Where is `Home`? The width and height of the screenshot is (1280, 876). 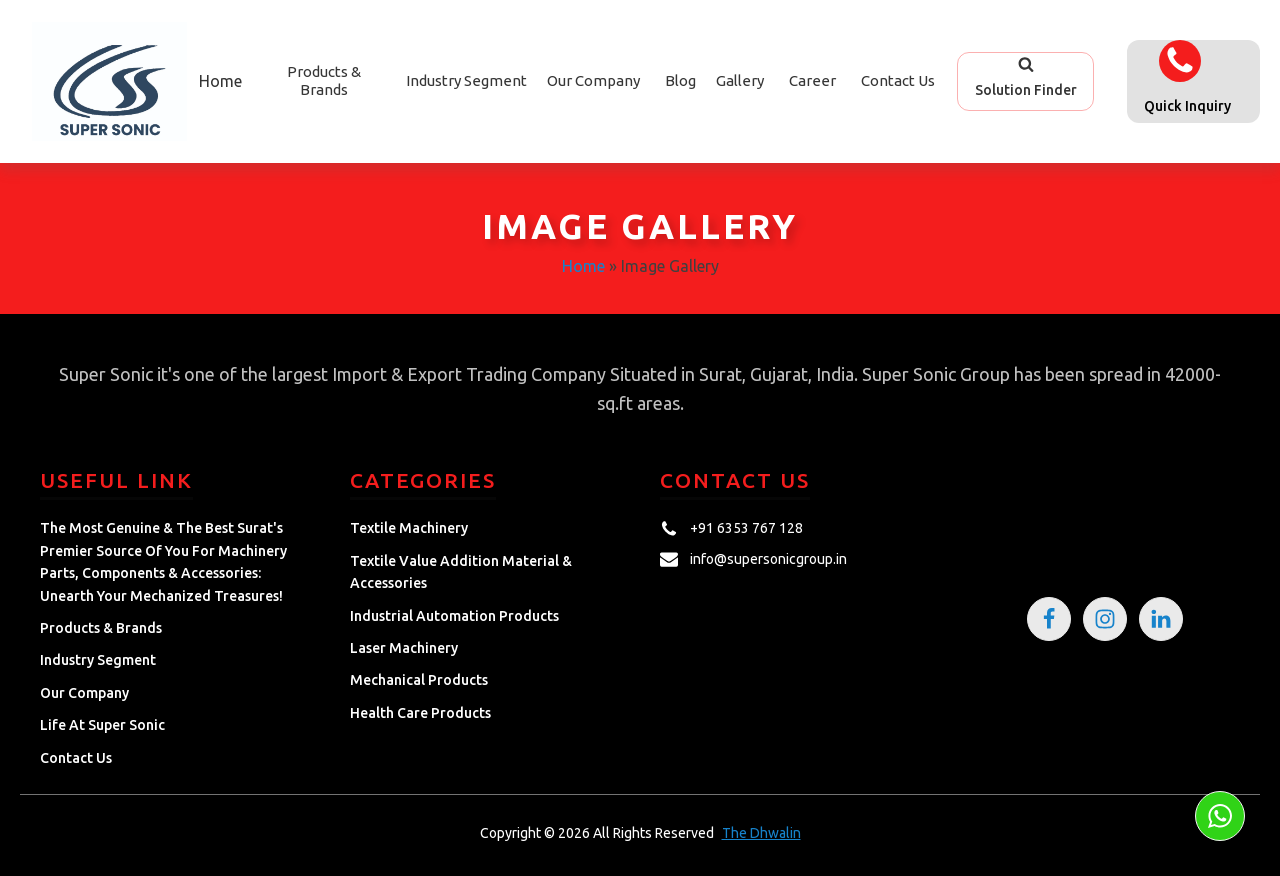
Home is located at coordinates (220, 81).